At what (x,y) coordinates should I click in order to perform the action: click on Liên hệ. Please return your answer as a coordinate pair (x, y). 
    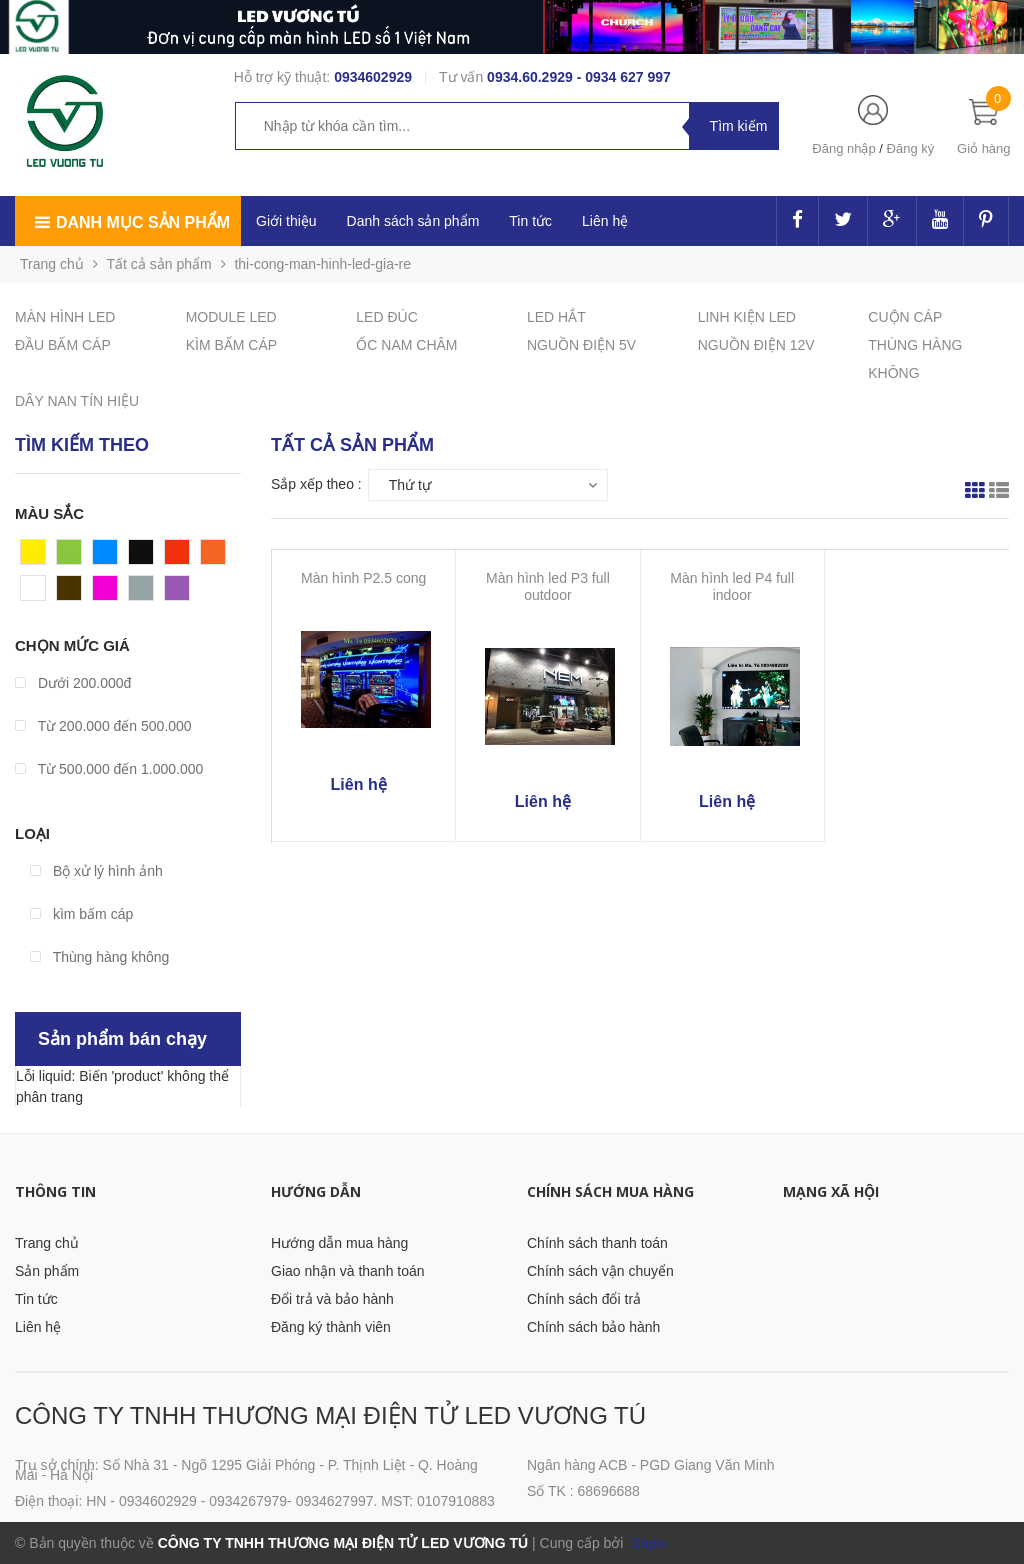
    Looking at the image, I should click on (605, 221).